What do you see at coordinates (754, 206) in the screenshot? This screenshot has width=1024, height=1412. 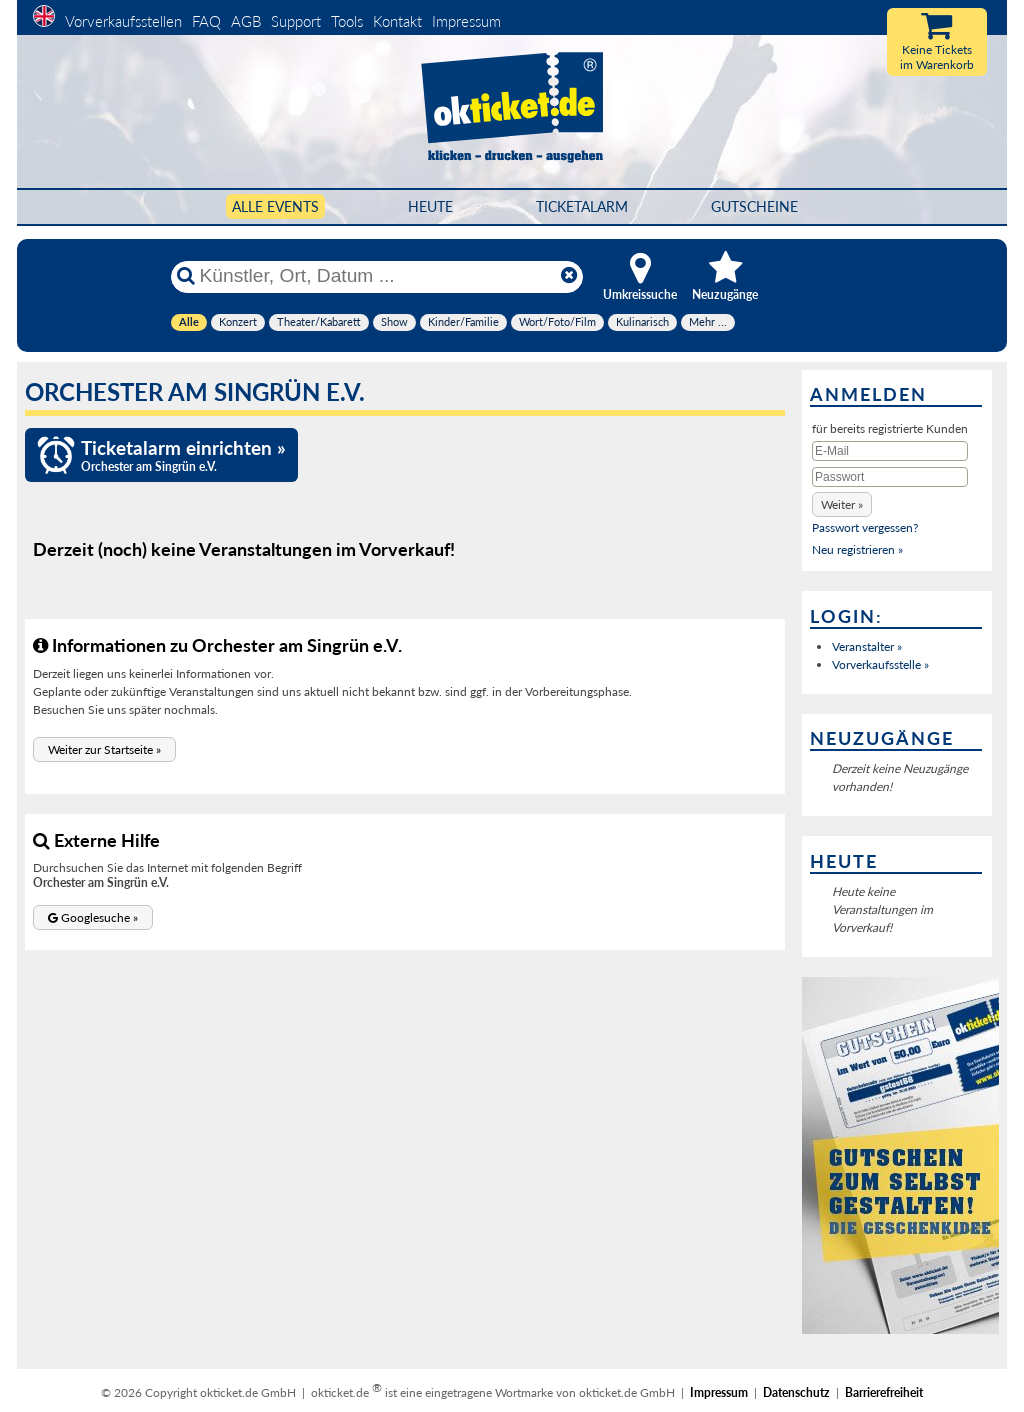 I see `Gutscheine` at bounding box center [754, 206].